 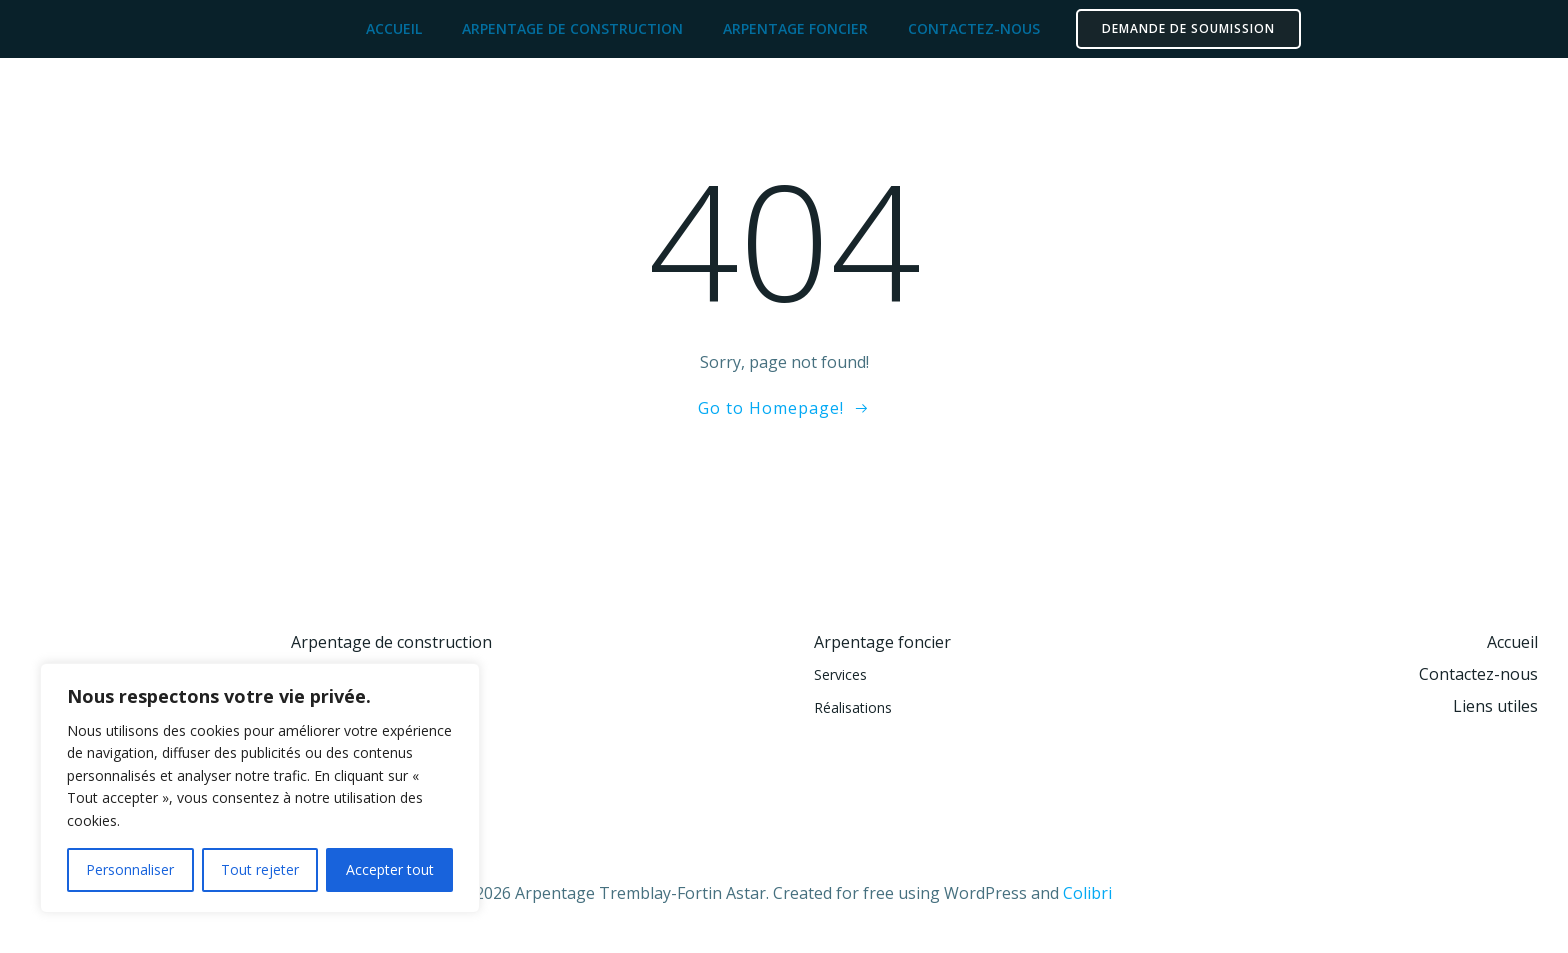 What do you see at coordinates (1087, 893) in the screenshot?
I see `Colibri` at bounding box center [1087, 893].